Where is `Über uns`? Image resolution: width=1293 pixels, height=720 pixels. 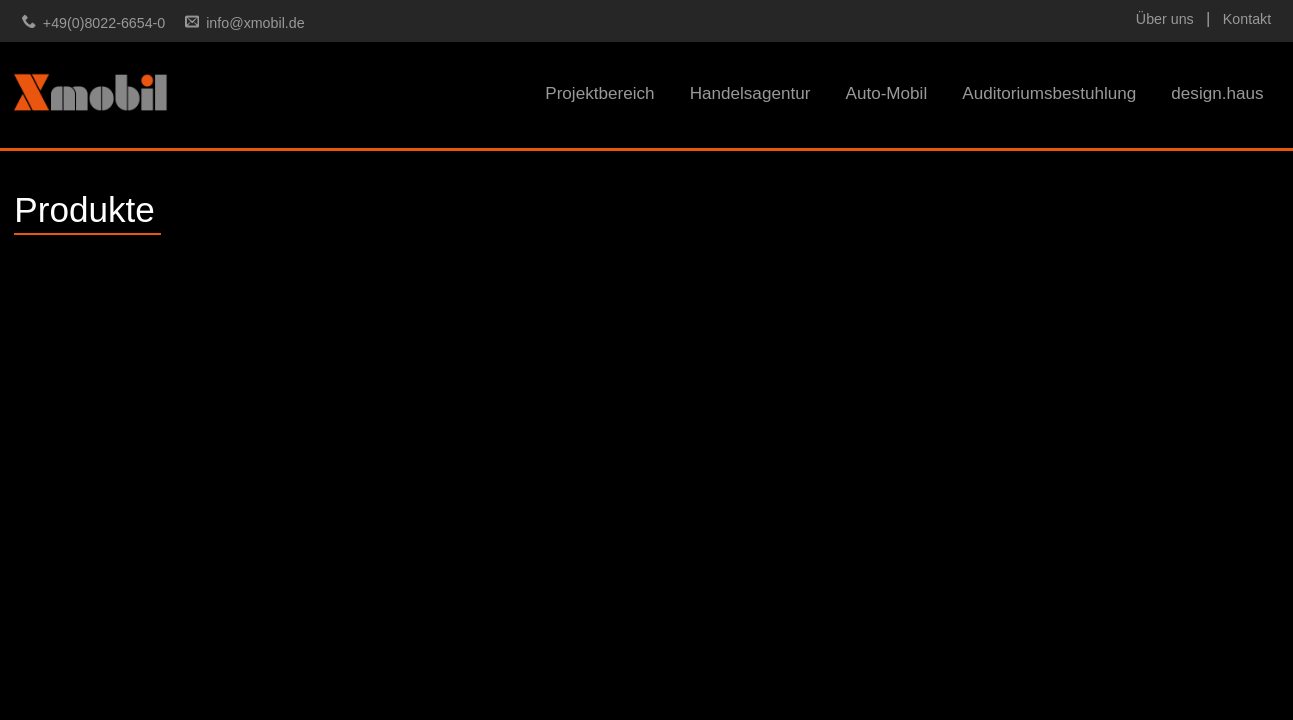
Über uns is located at coordinates (1165, 19).